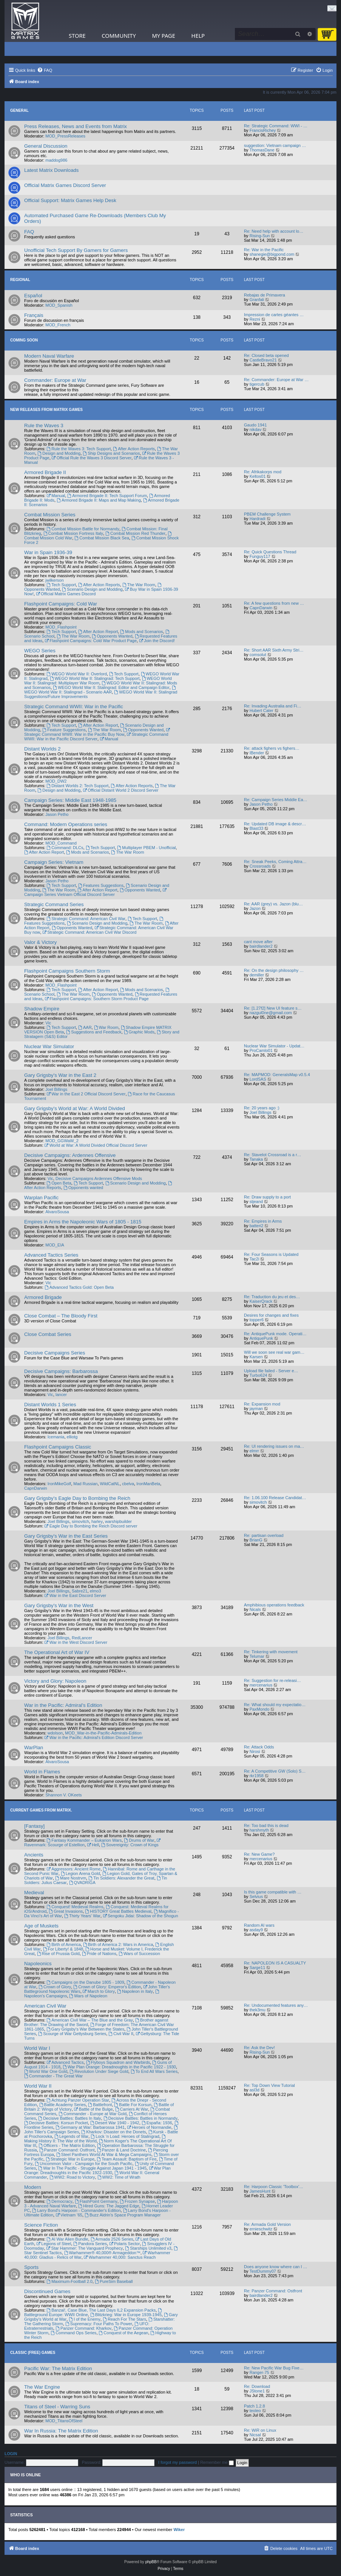 This screenshot has height=2576, width=341. Describe the element at coordinates (76, 2210) in the screenshot. I see `Larry Bond's Harpoon - Commander's Edition` at that location.